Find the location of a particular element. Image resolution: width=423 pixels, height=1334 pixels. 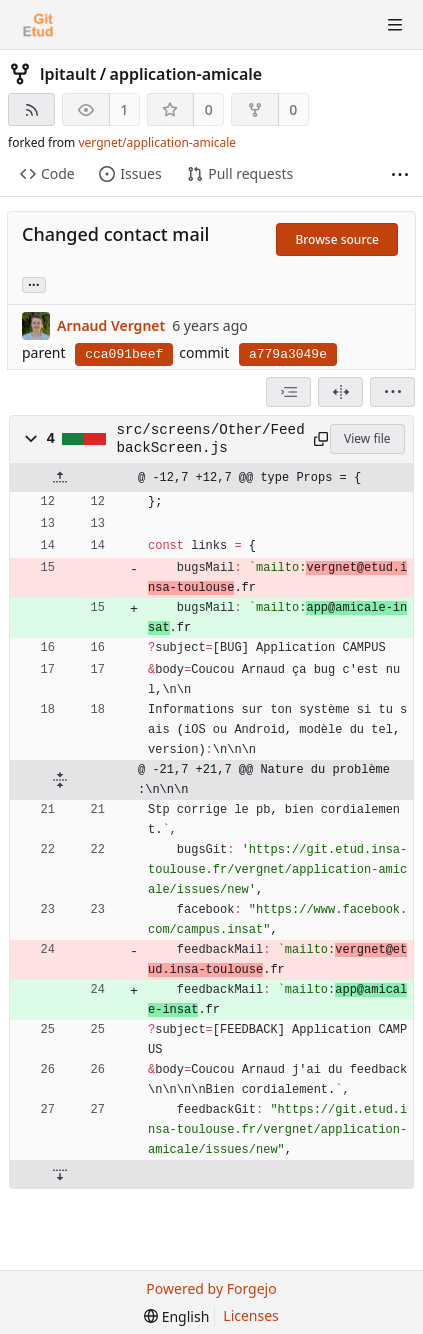

[Copy to clipboard] is located at coordinates (318, 439).